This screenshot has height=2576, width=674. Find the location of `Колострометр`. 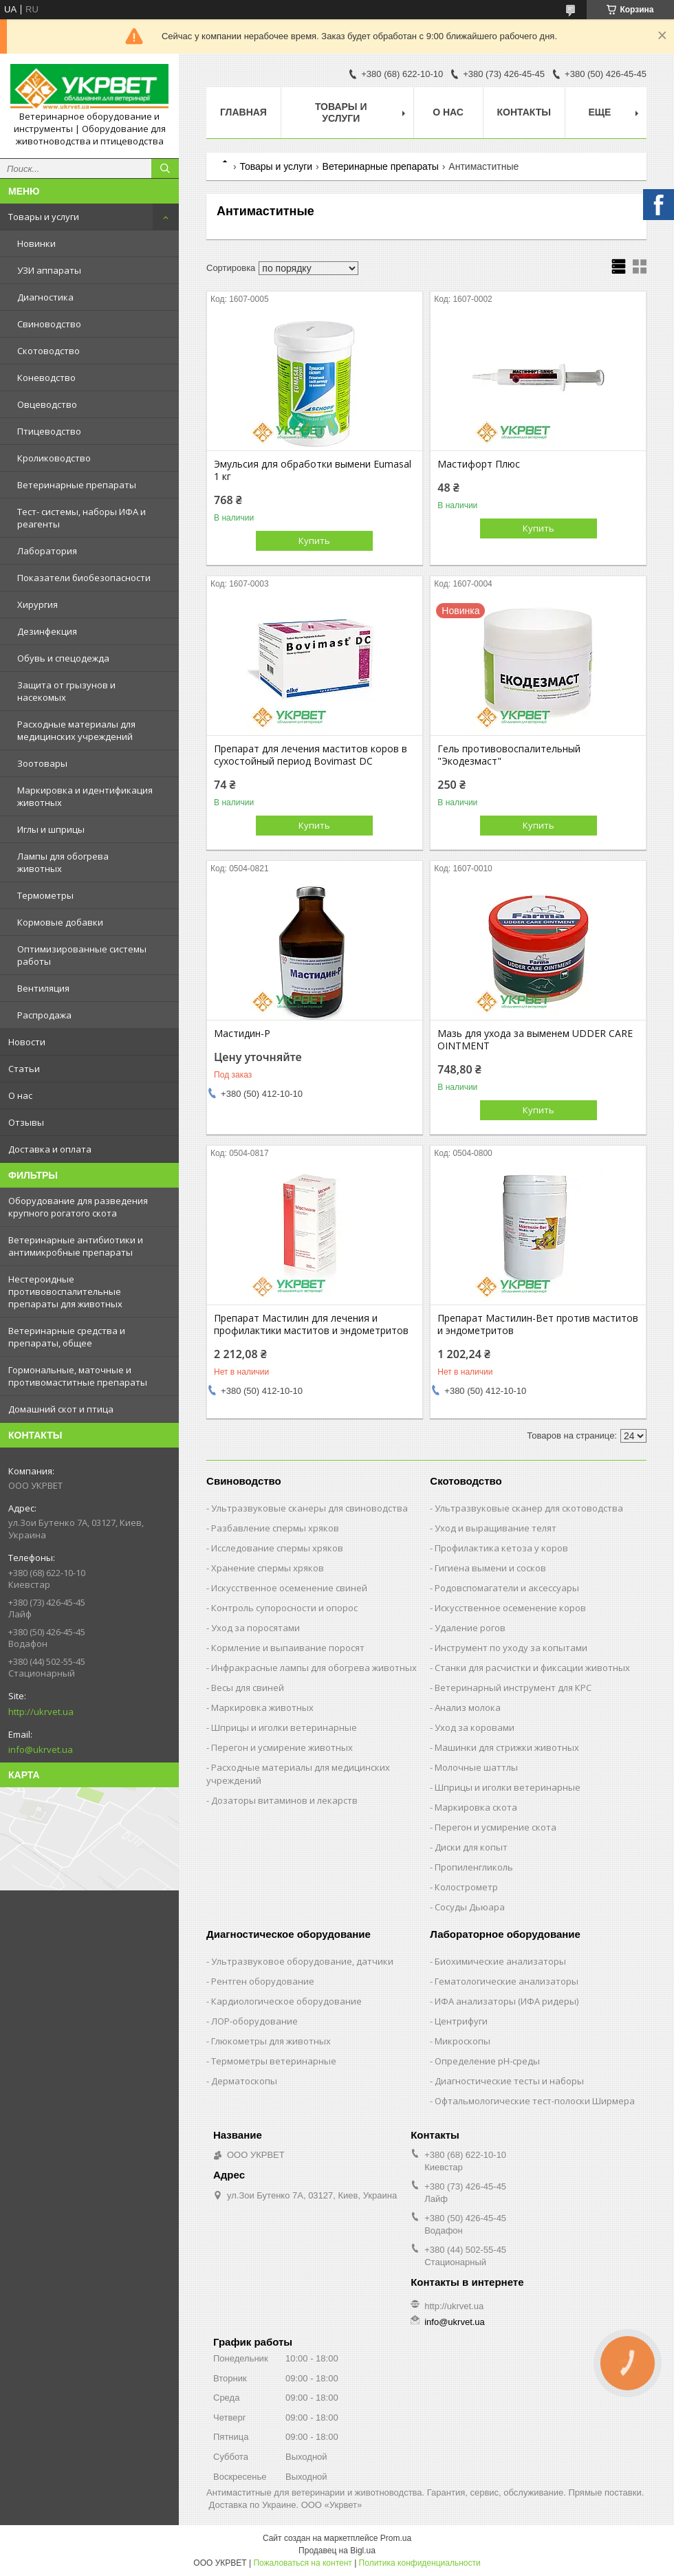

Колострометр is located at coordinates (466, 1887).